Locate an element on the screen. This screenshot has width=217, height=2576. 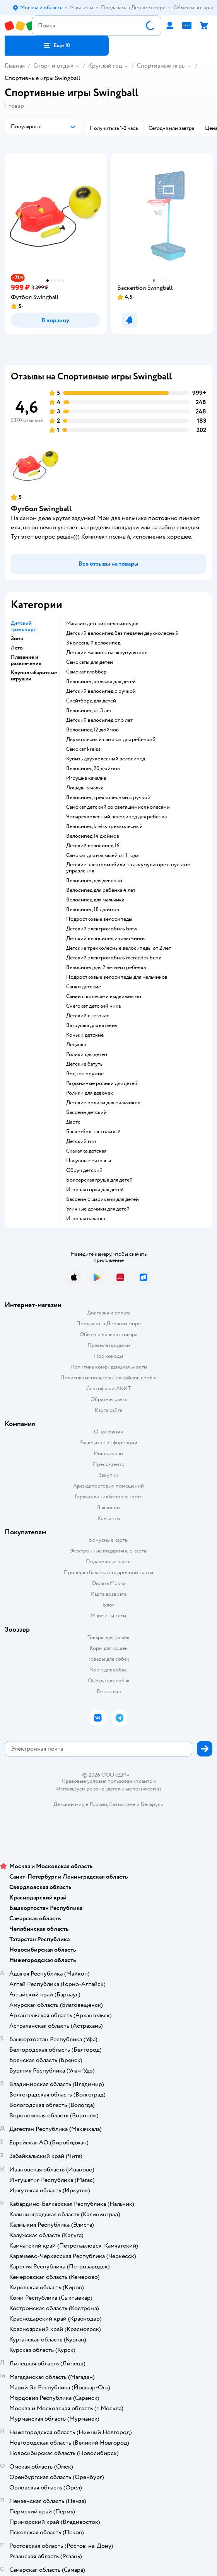
Зима [button] is located at coordinates (17, 639).